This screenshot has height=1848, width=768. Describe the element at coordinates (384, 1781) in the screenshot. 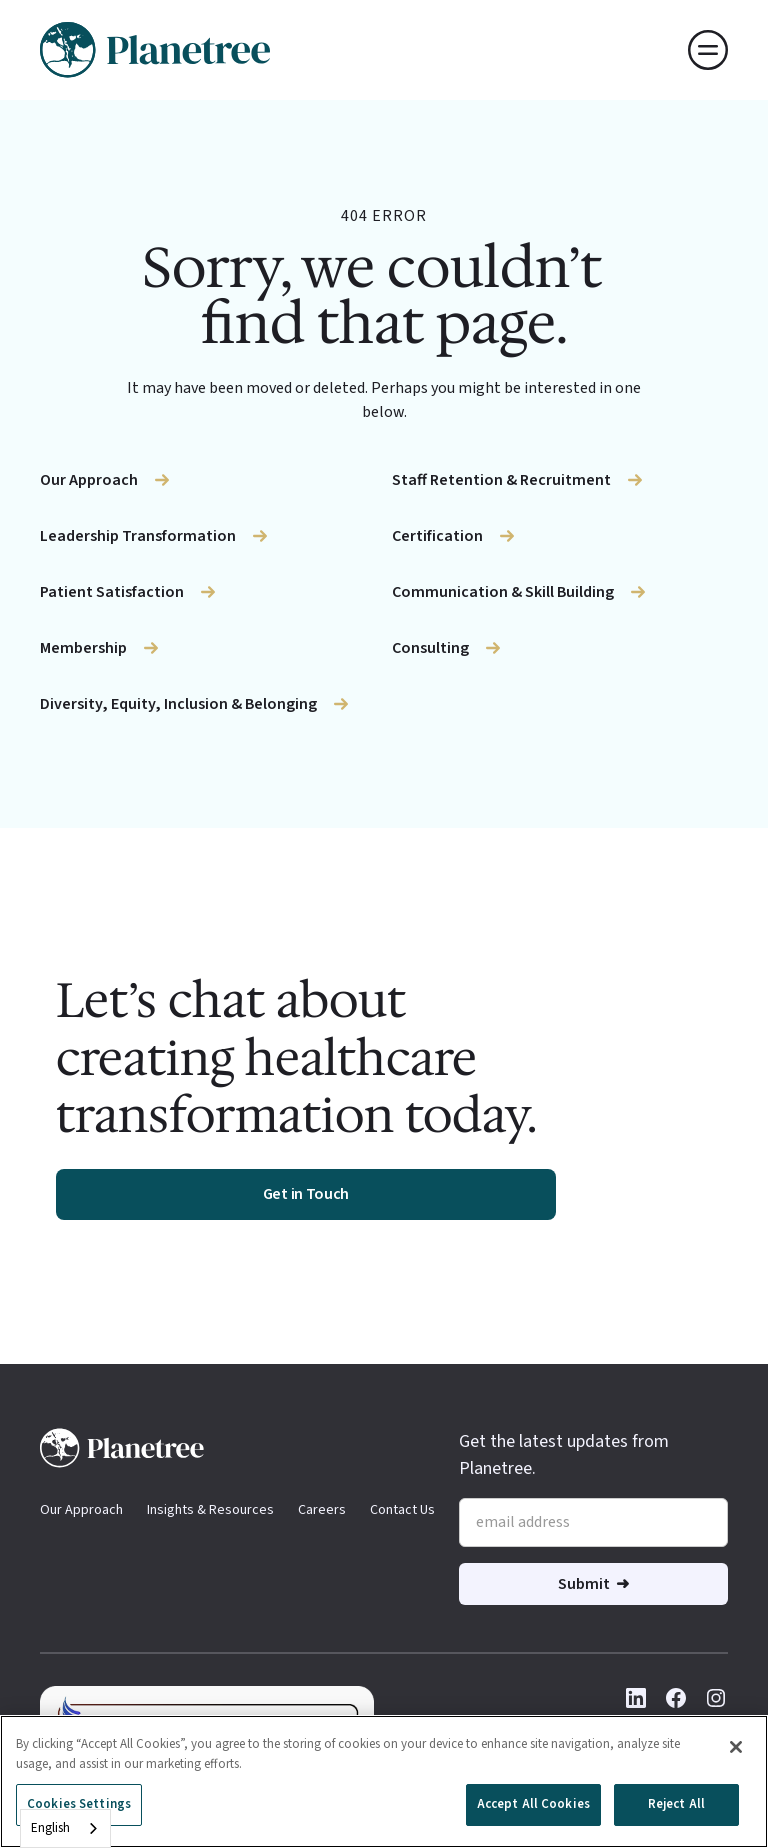

I see `[region]` at that location.